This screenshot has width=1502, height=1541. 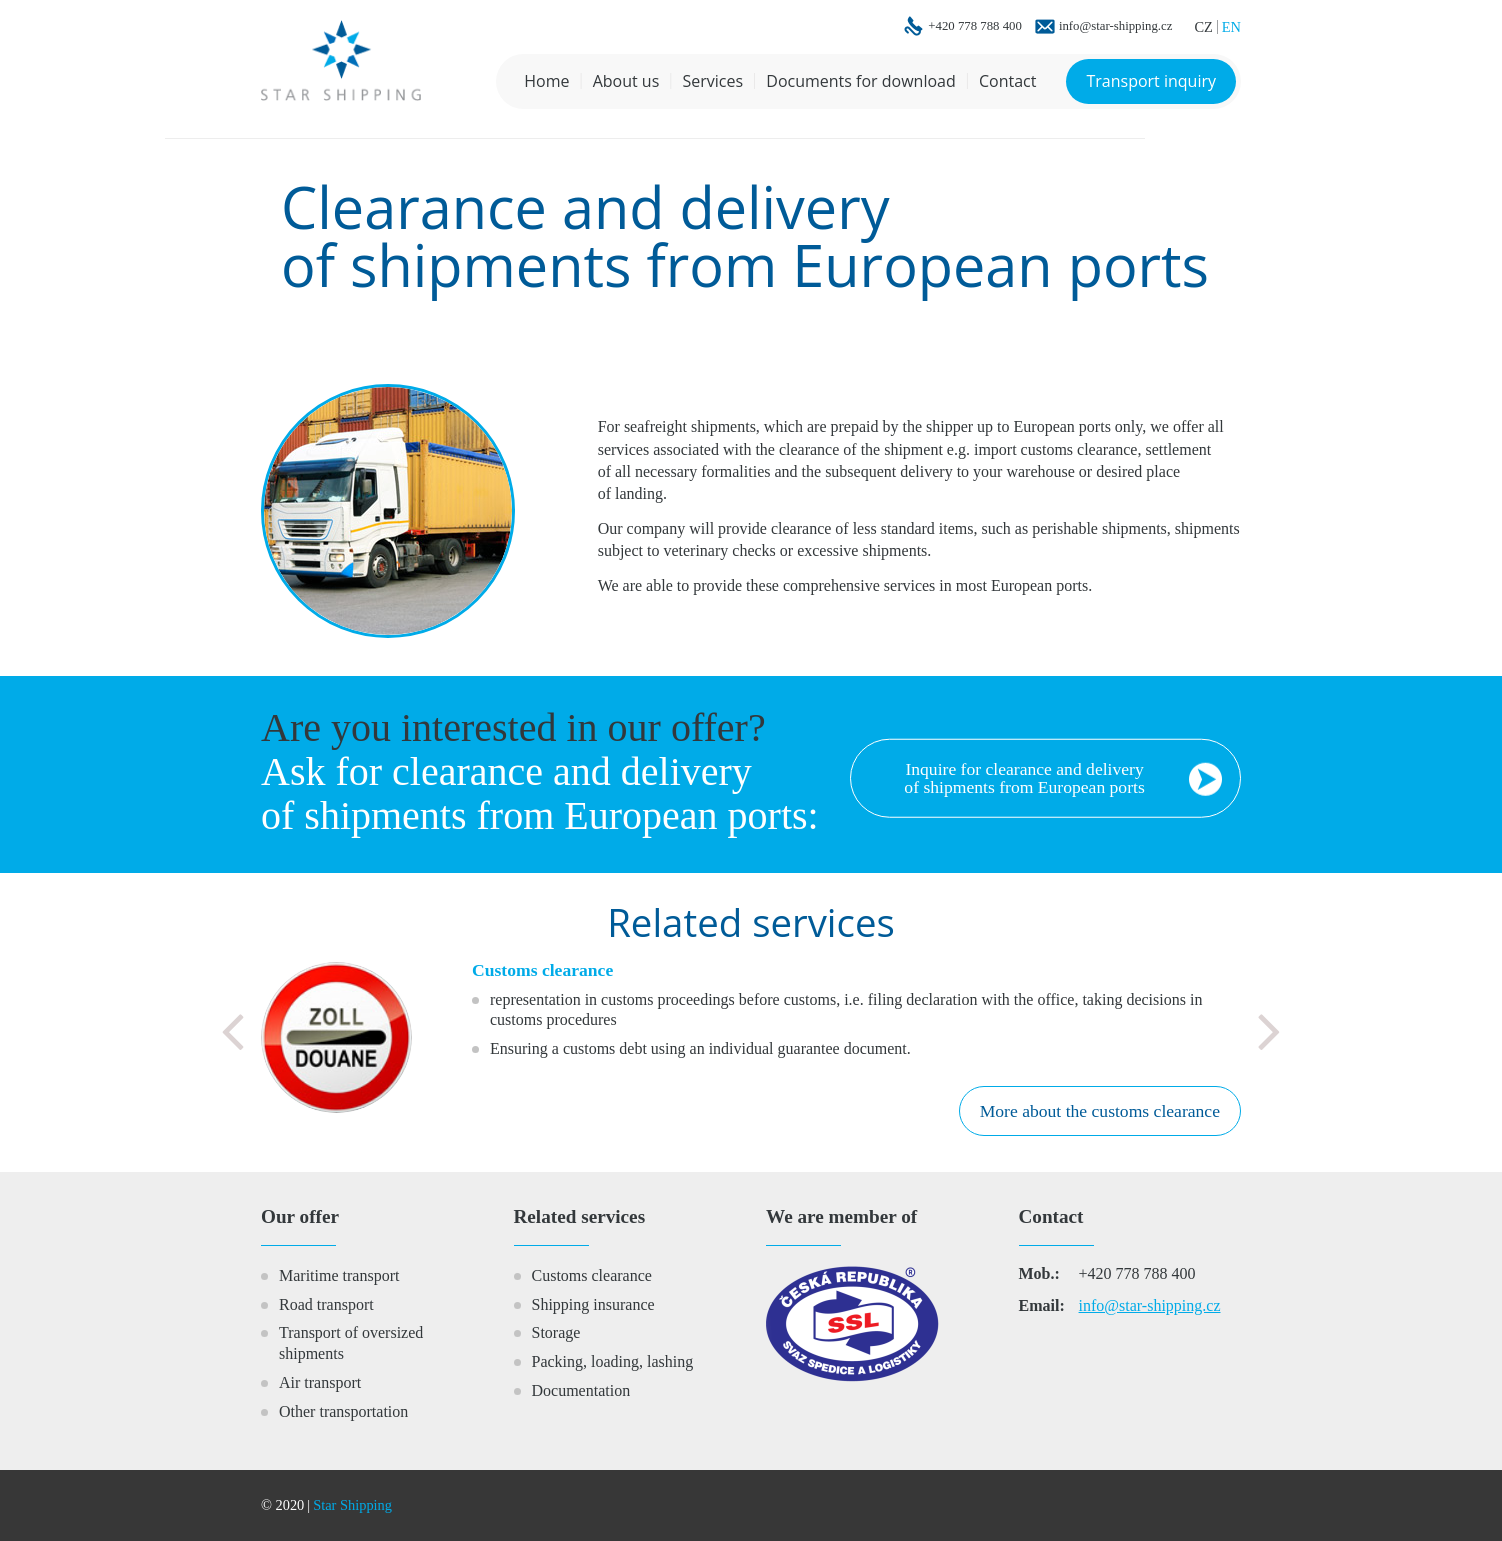 I want to click on Other transportation, so click(x=343, y=1411).